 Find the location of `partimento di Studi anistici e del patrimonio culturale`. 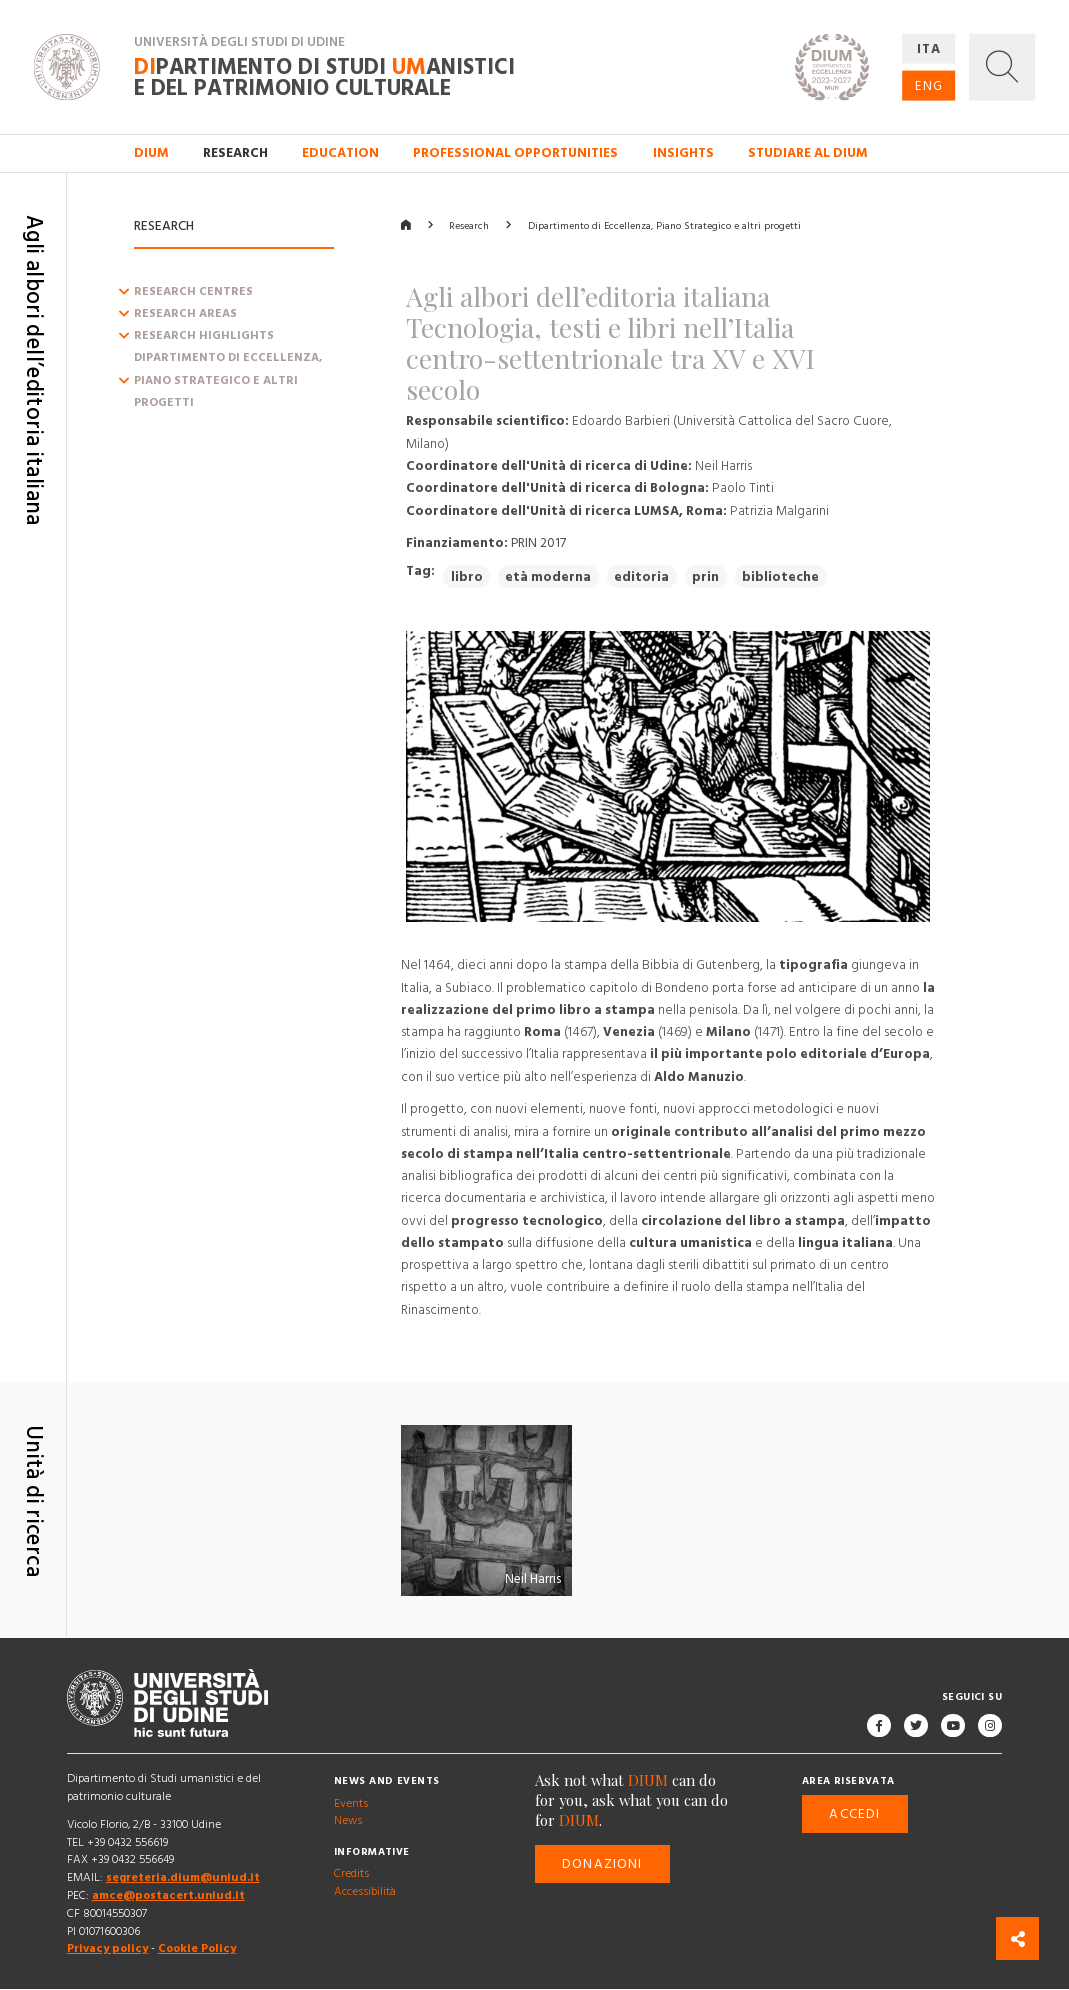

partimento di Studi anistici e del patrimonio culturale is located at coordinates (324, 78).